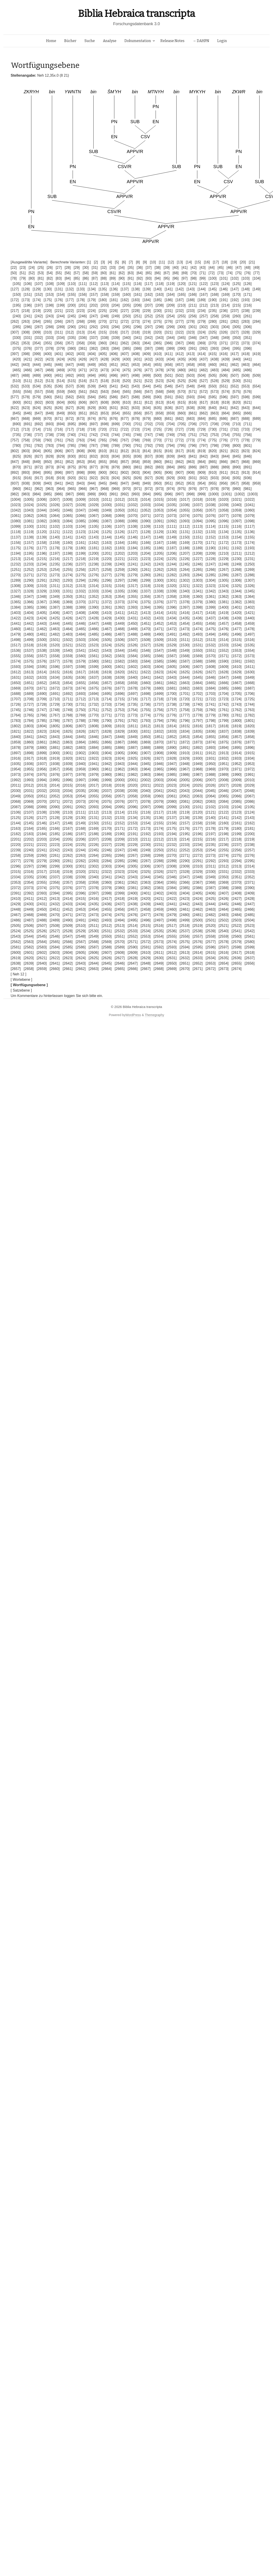 This screenshot has height=2576, width=273. I want to click on [914], so click(257, 472).